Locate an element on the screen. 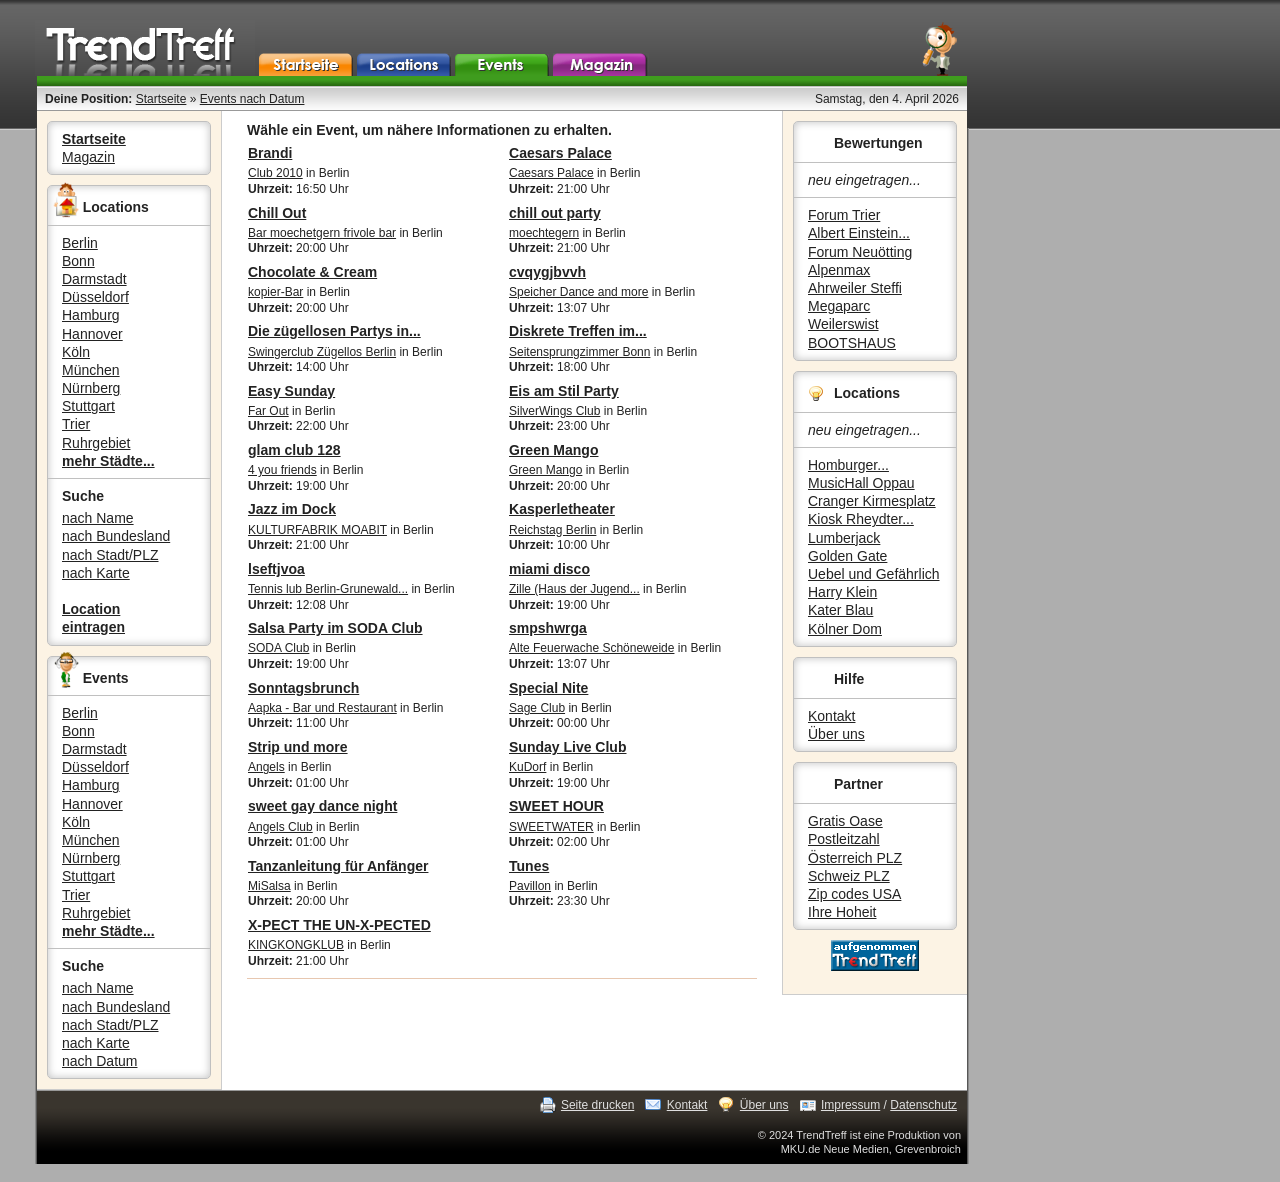  Kater Blau is located at coordinates (840, 610).